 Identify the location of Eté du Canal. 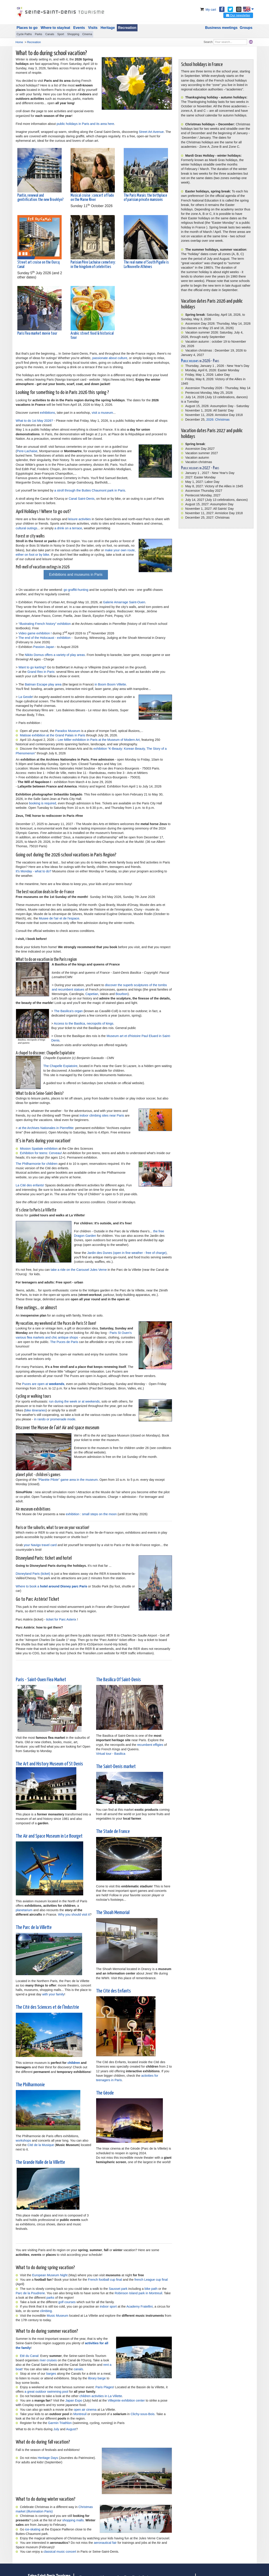
(29, 2356).